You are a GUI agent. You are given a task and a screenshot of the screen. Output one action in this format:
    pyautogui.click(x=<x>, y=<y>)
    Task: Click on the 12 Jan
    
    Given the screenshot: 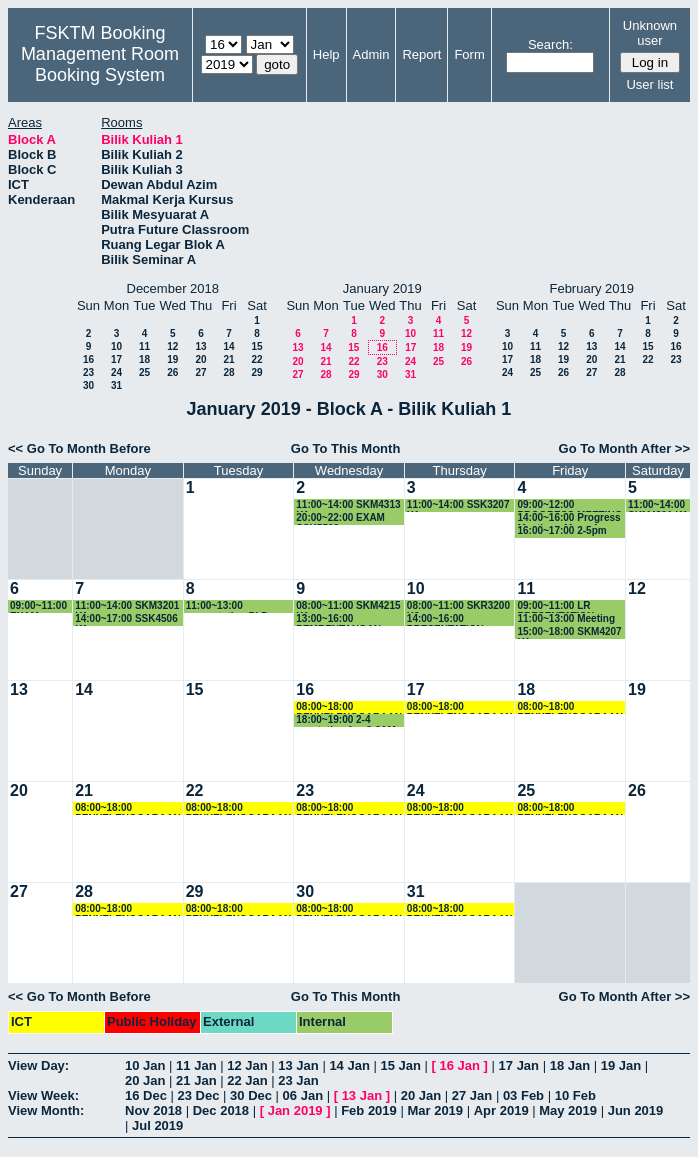 What is the action you would take?
    pyautogui.click(x=247, y=1065)
    